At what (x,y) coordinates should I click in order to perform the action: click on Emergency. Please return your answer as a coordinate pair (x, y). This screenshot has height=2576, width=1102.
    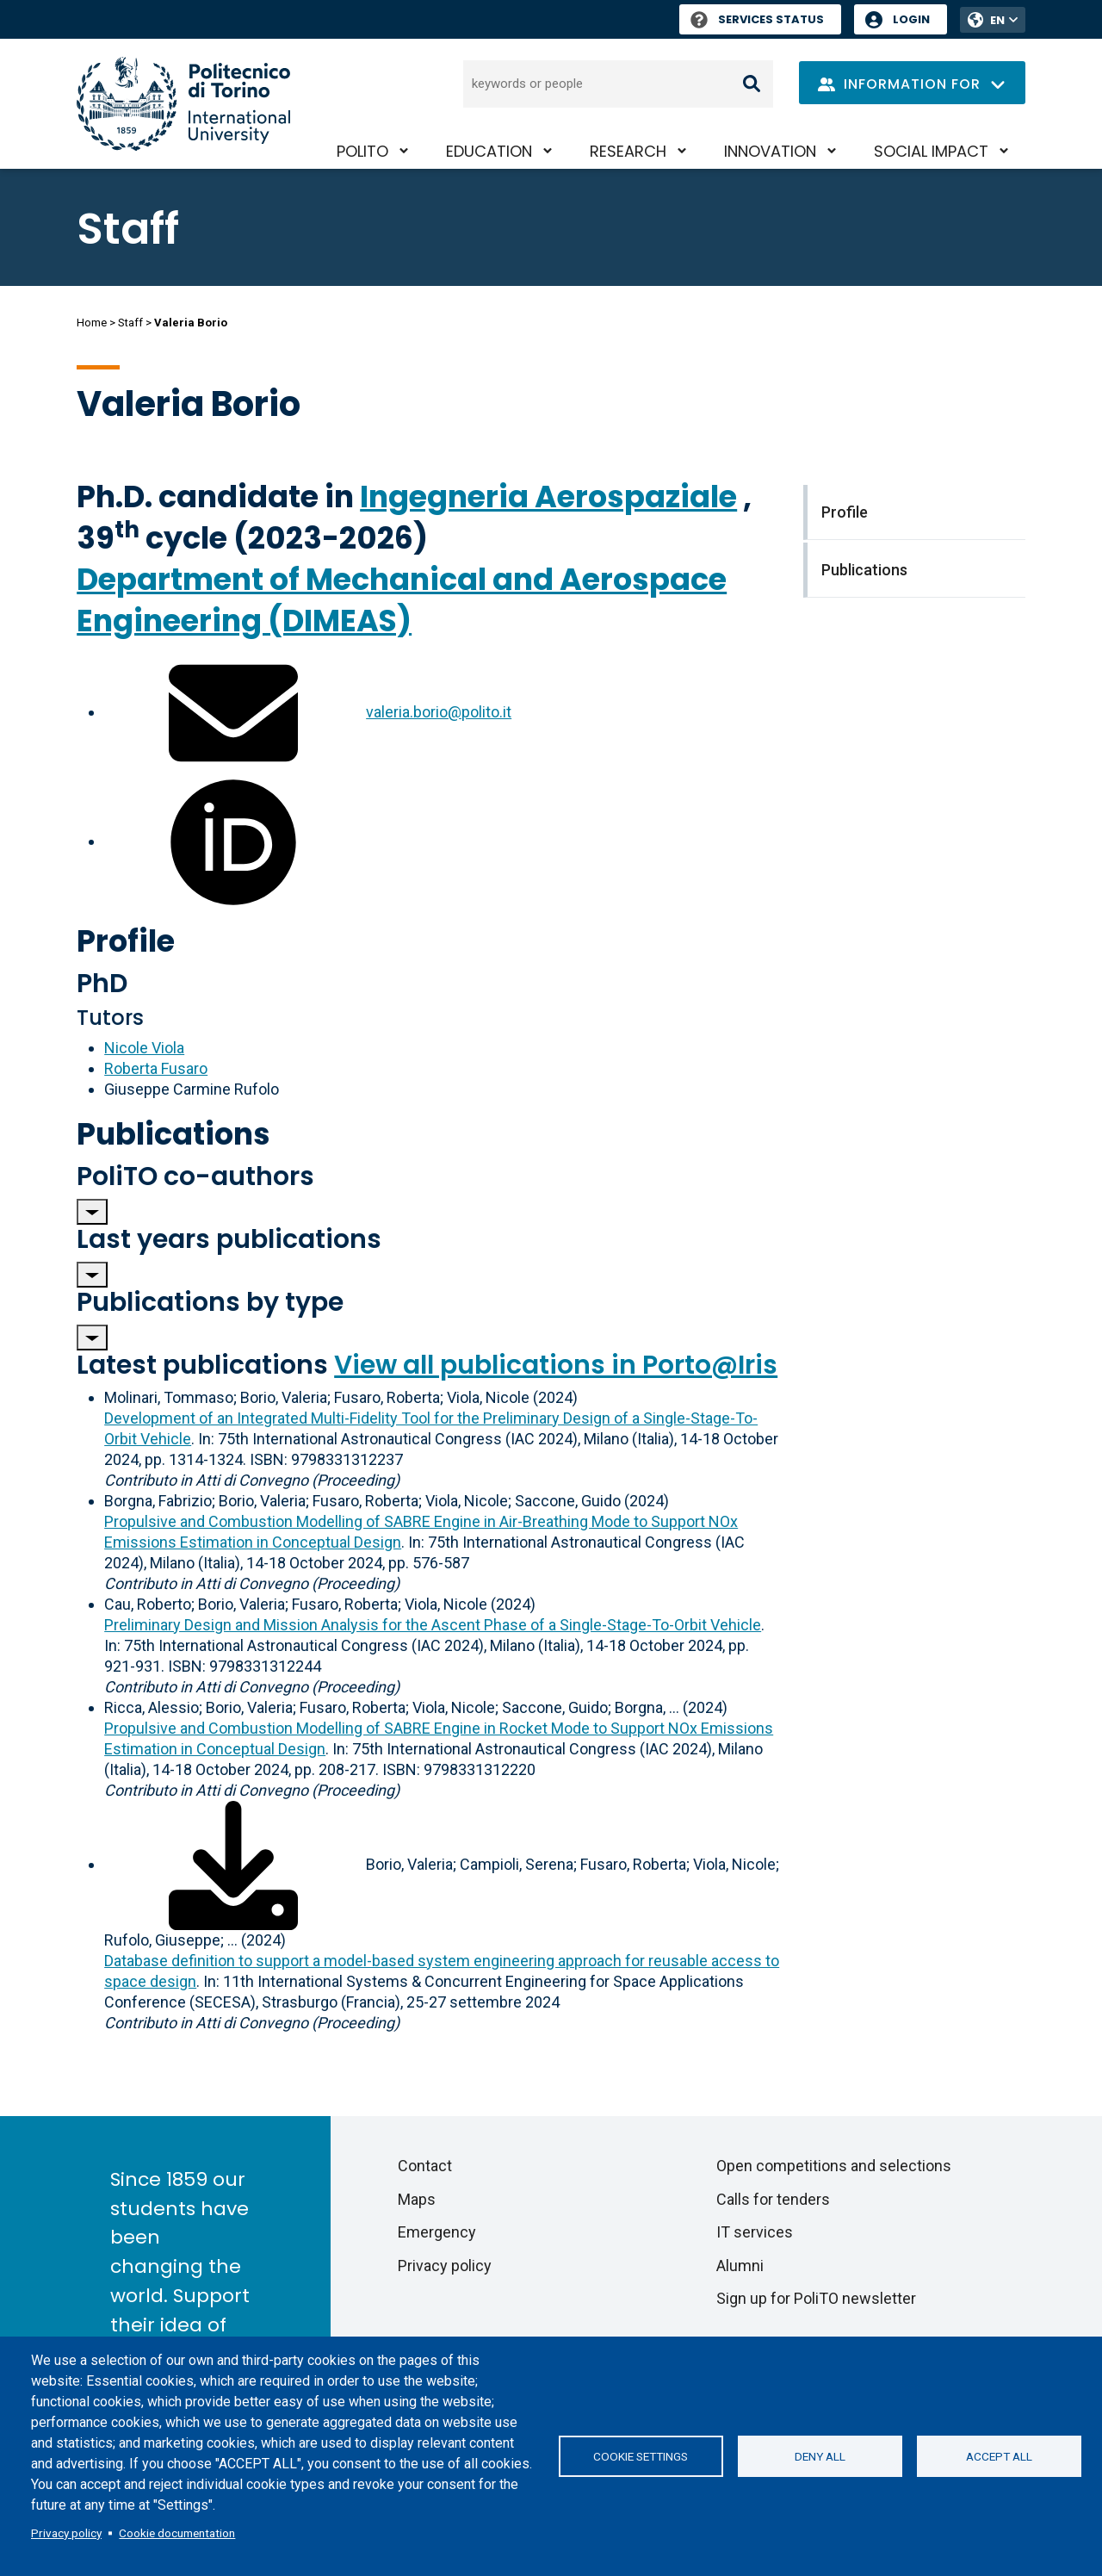
    Looking at the image, I should click on (437, 2232).